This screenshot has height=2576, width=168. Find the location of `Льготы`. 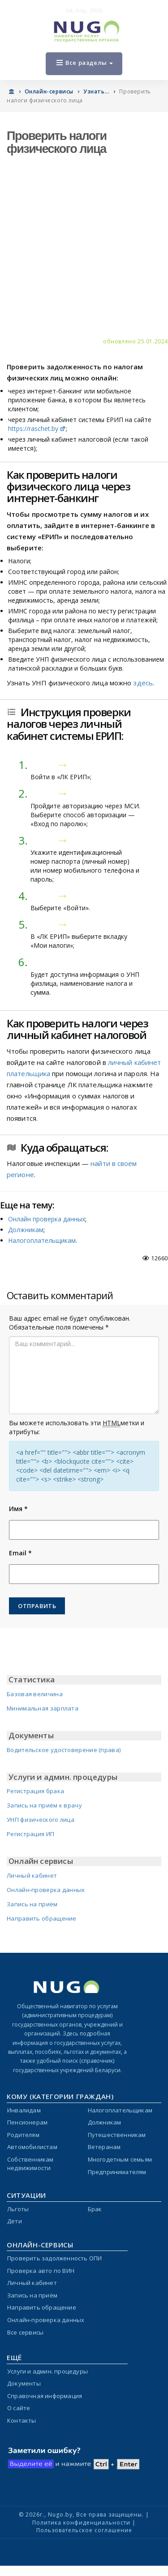

Льготы is located at coordinates (18, 2209).